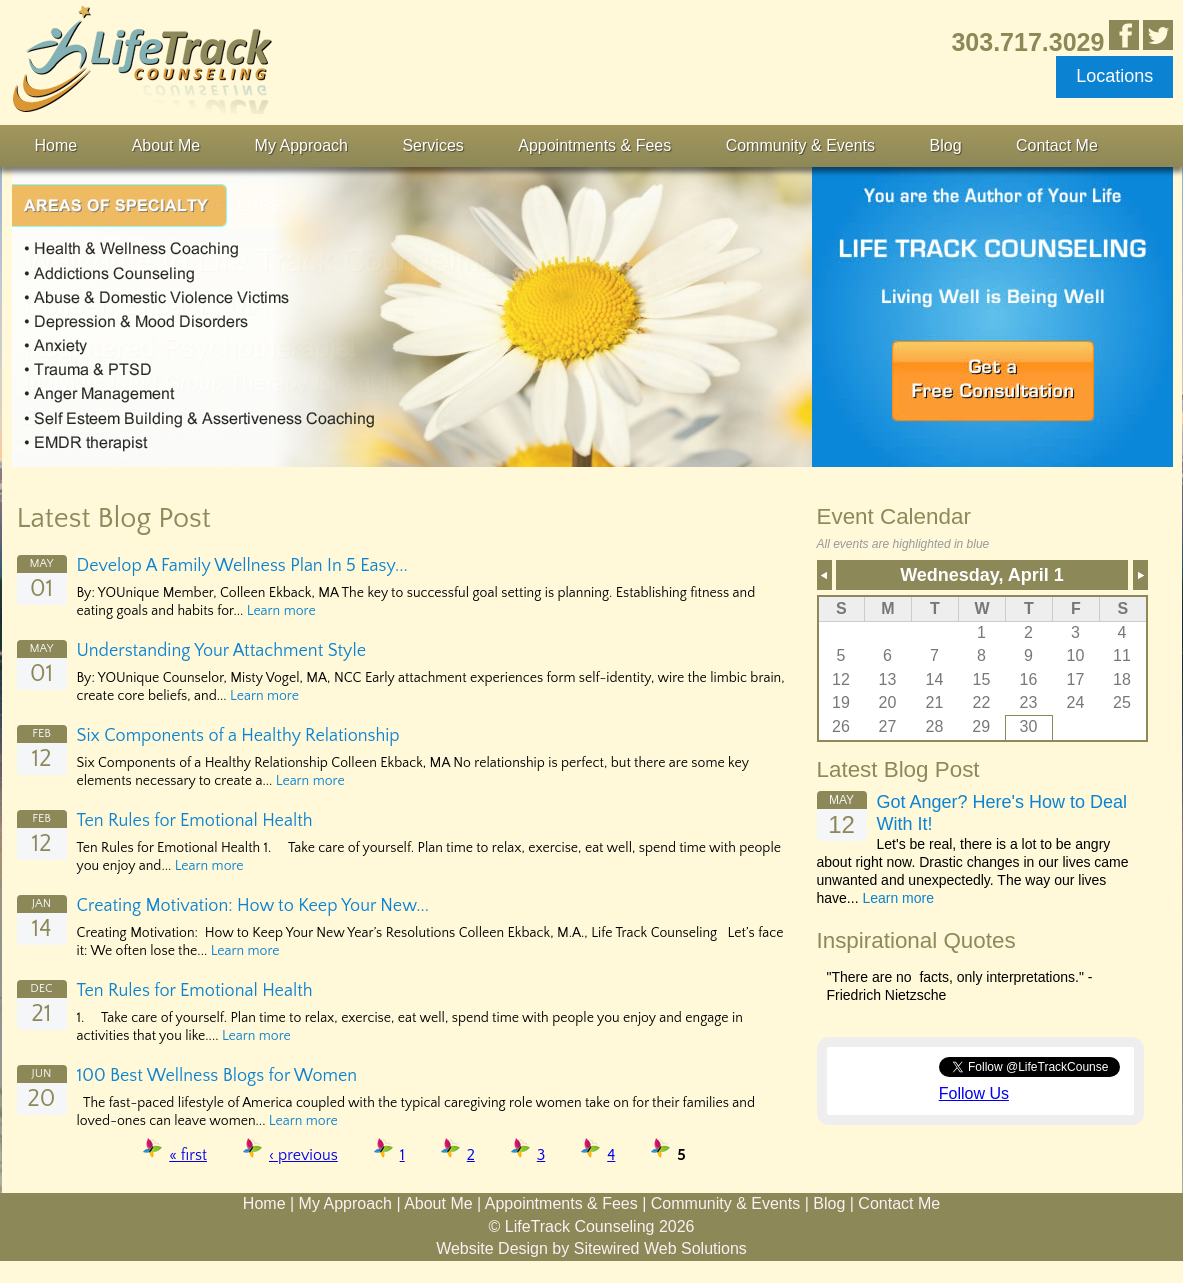 The height and width of the screenshot is (1283, 1183). I want to click on 100 Best Wellness Blogs for Women, so click(217, 1076).